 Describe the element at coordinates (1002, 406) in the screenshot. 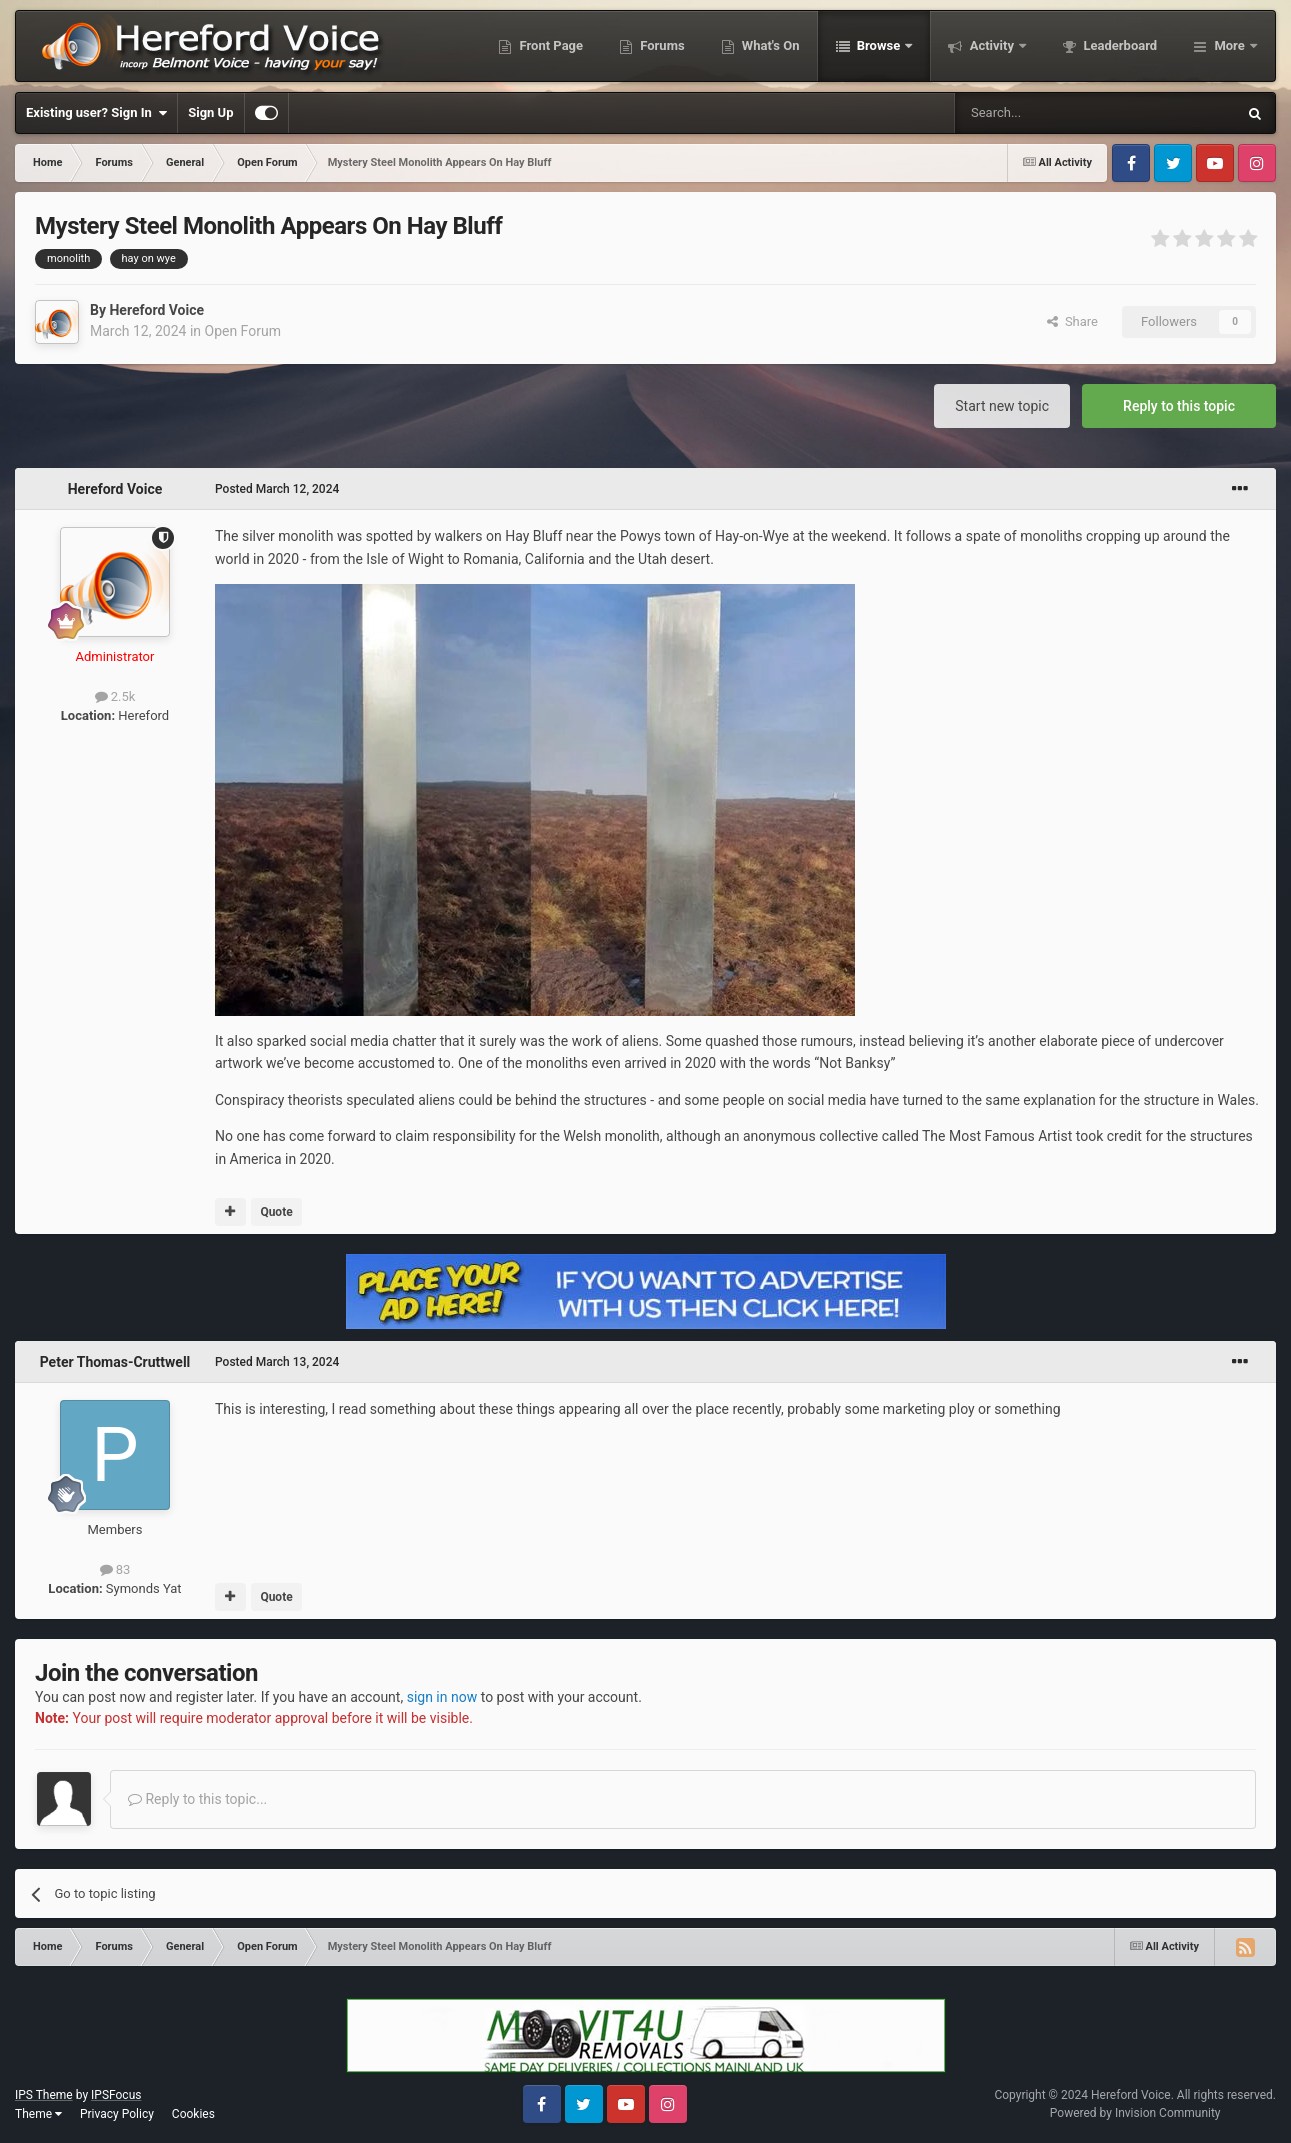

I see `Start new topic` at that location.